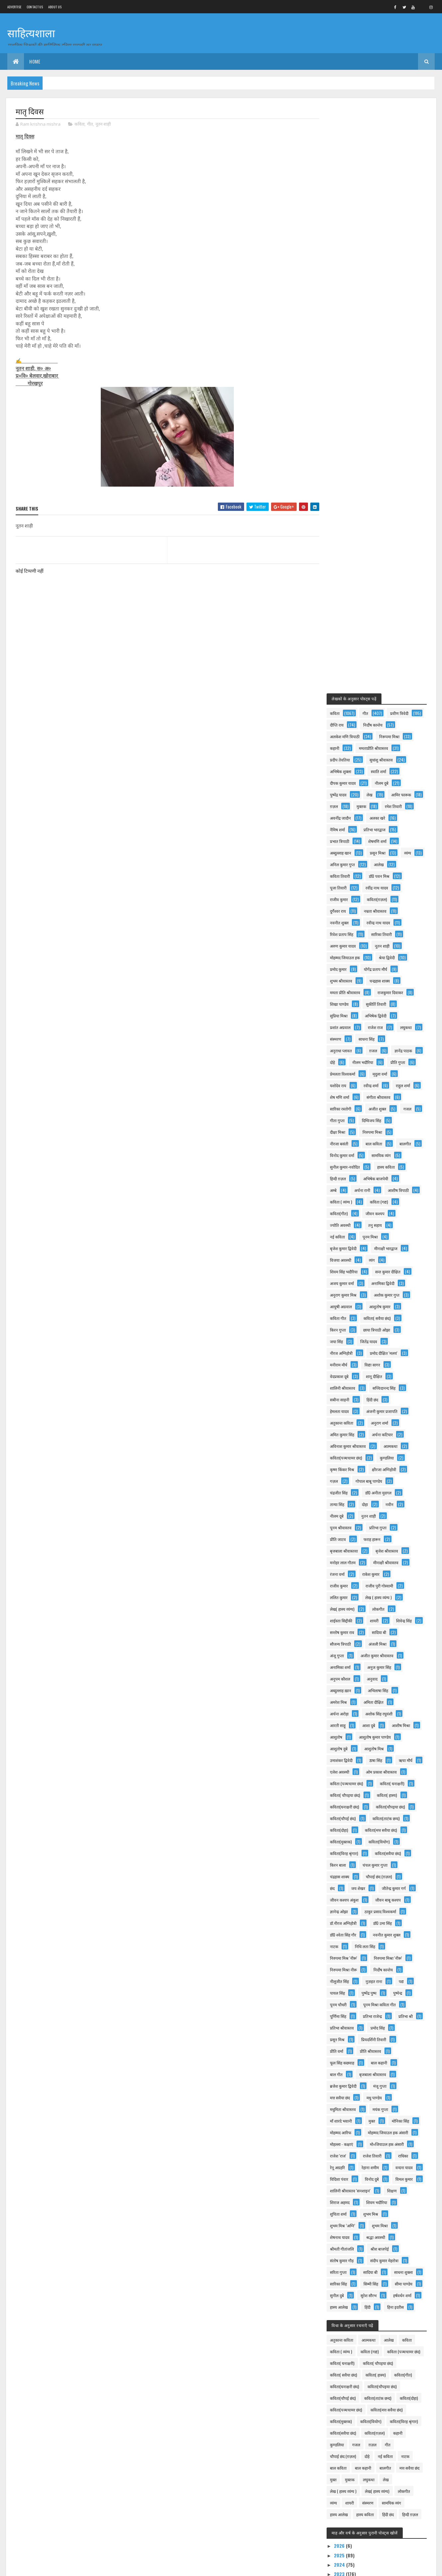 The height and width of the screenshot is (2576, 442). Describe the element at coordinates (380, 805) in the screenshot. I see `नीरज अग्निहोत्री` at that location.